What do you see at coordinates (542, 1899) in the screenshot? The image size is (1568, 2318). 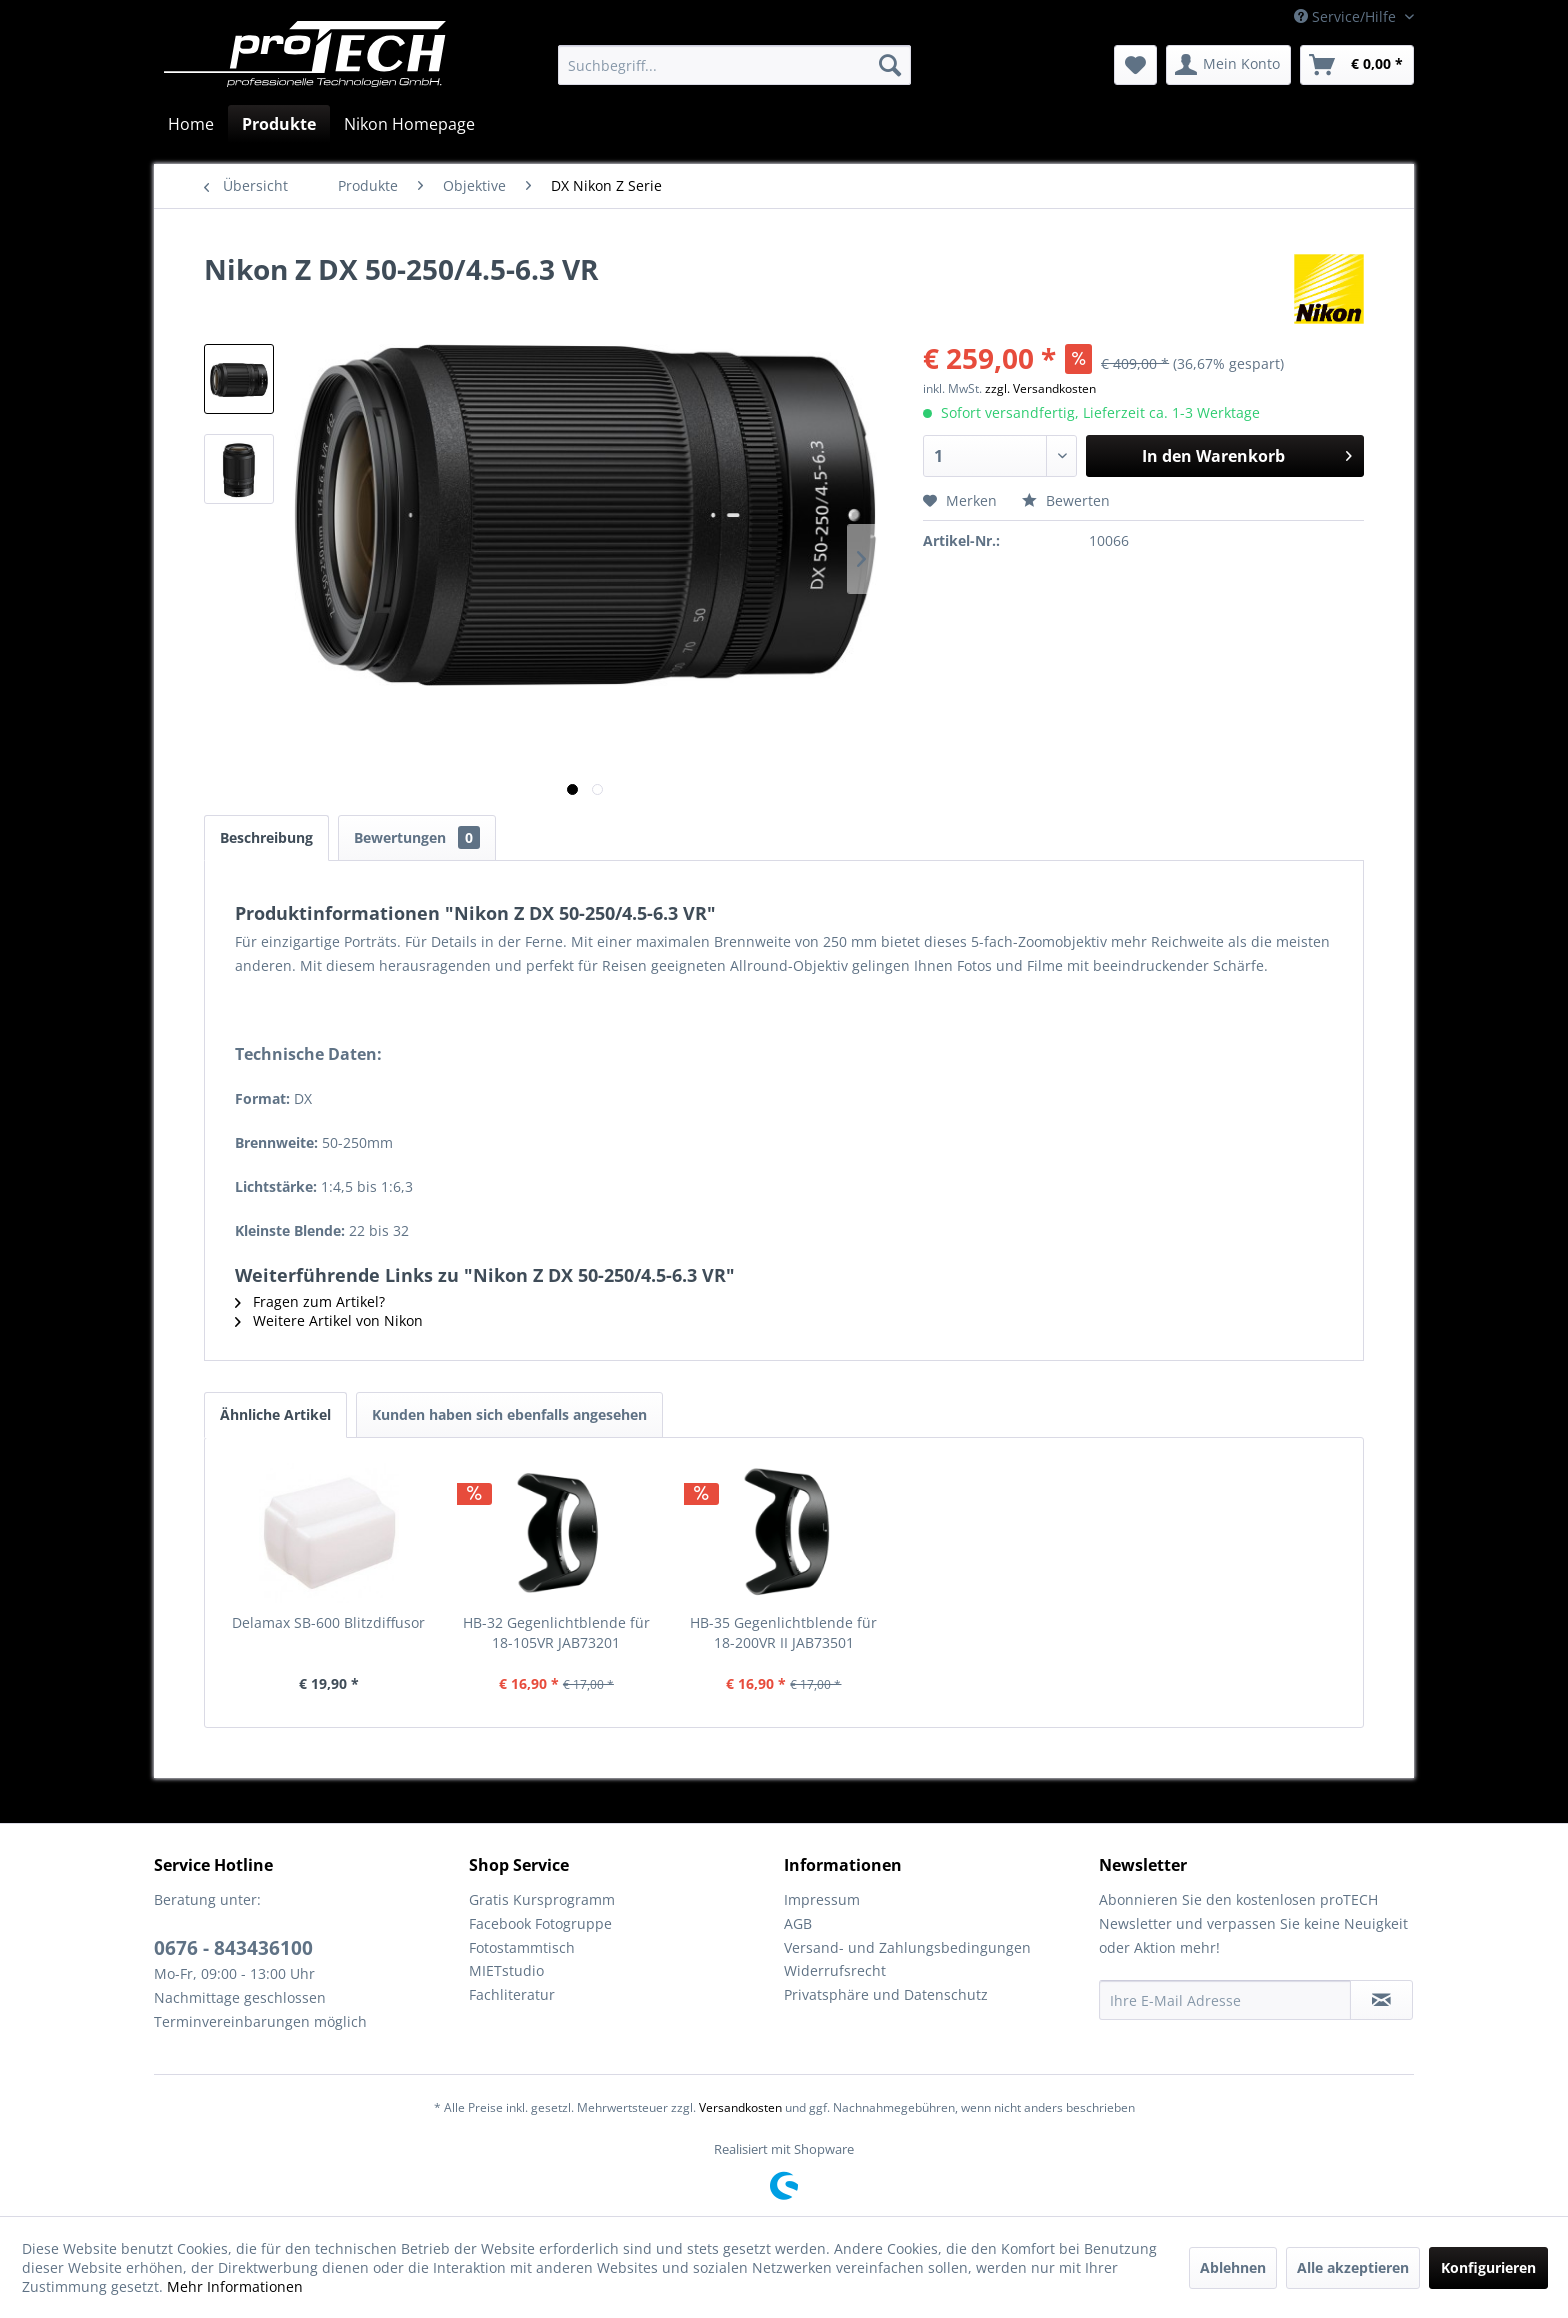 I see `Gratis Kursprogramm` at bounding box center [542, 1899].